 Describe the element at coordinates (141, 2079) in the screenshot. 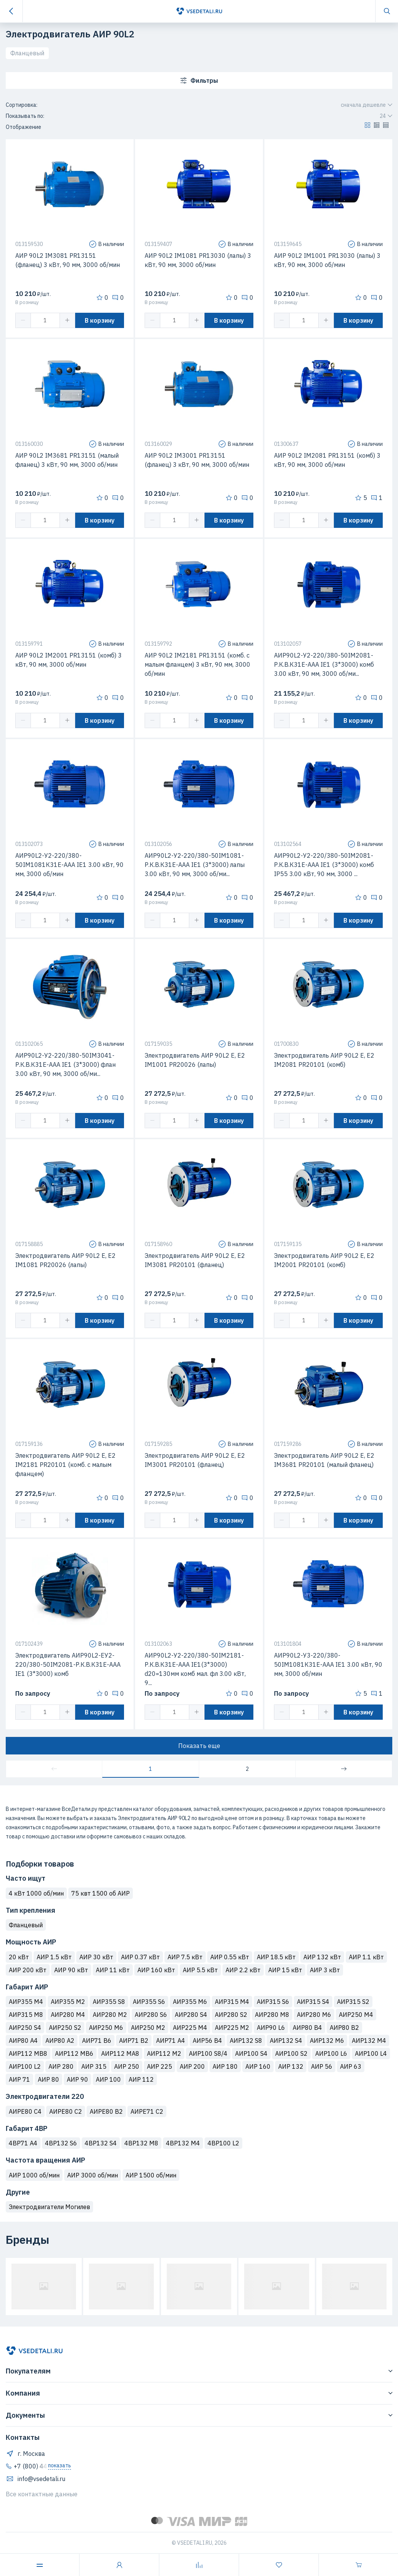

I see `АИР 112` at that location.